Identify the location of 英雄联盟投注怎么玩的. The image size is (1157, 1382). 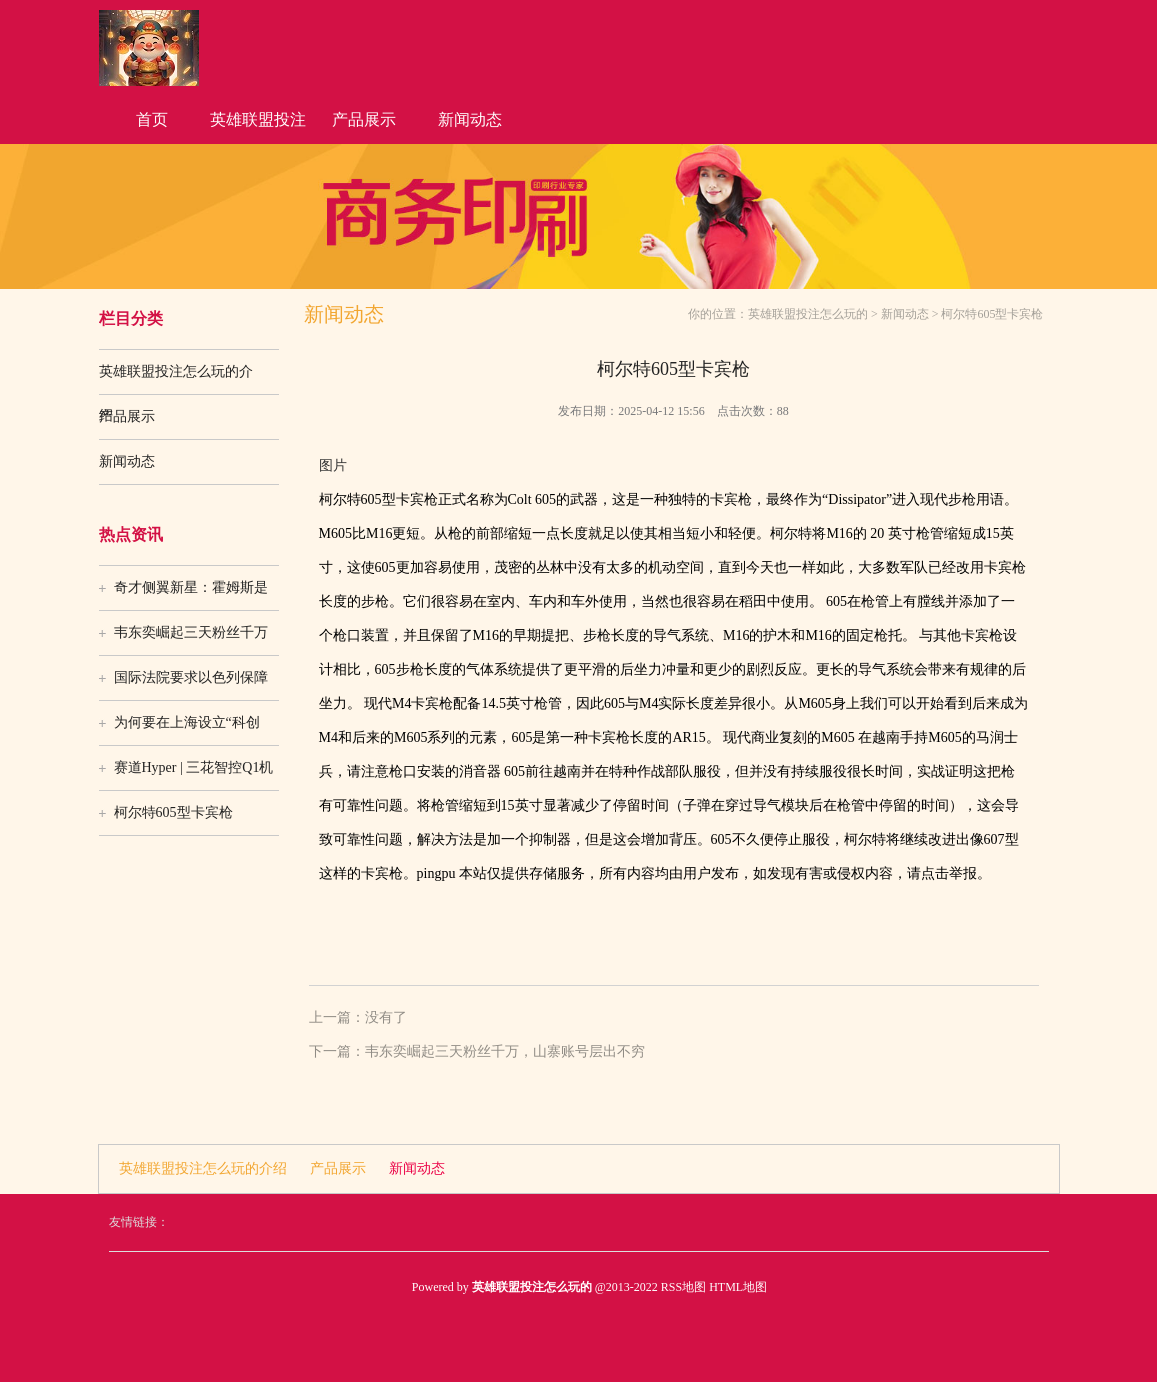
(808, 314).